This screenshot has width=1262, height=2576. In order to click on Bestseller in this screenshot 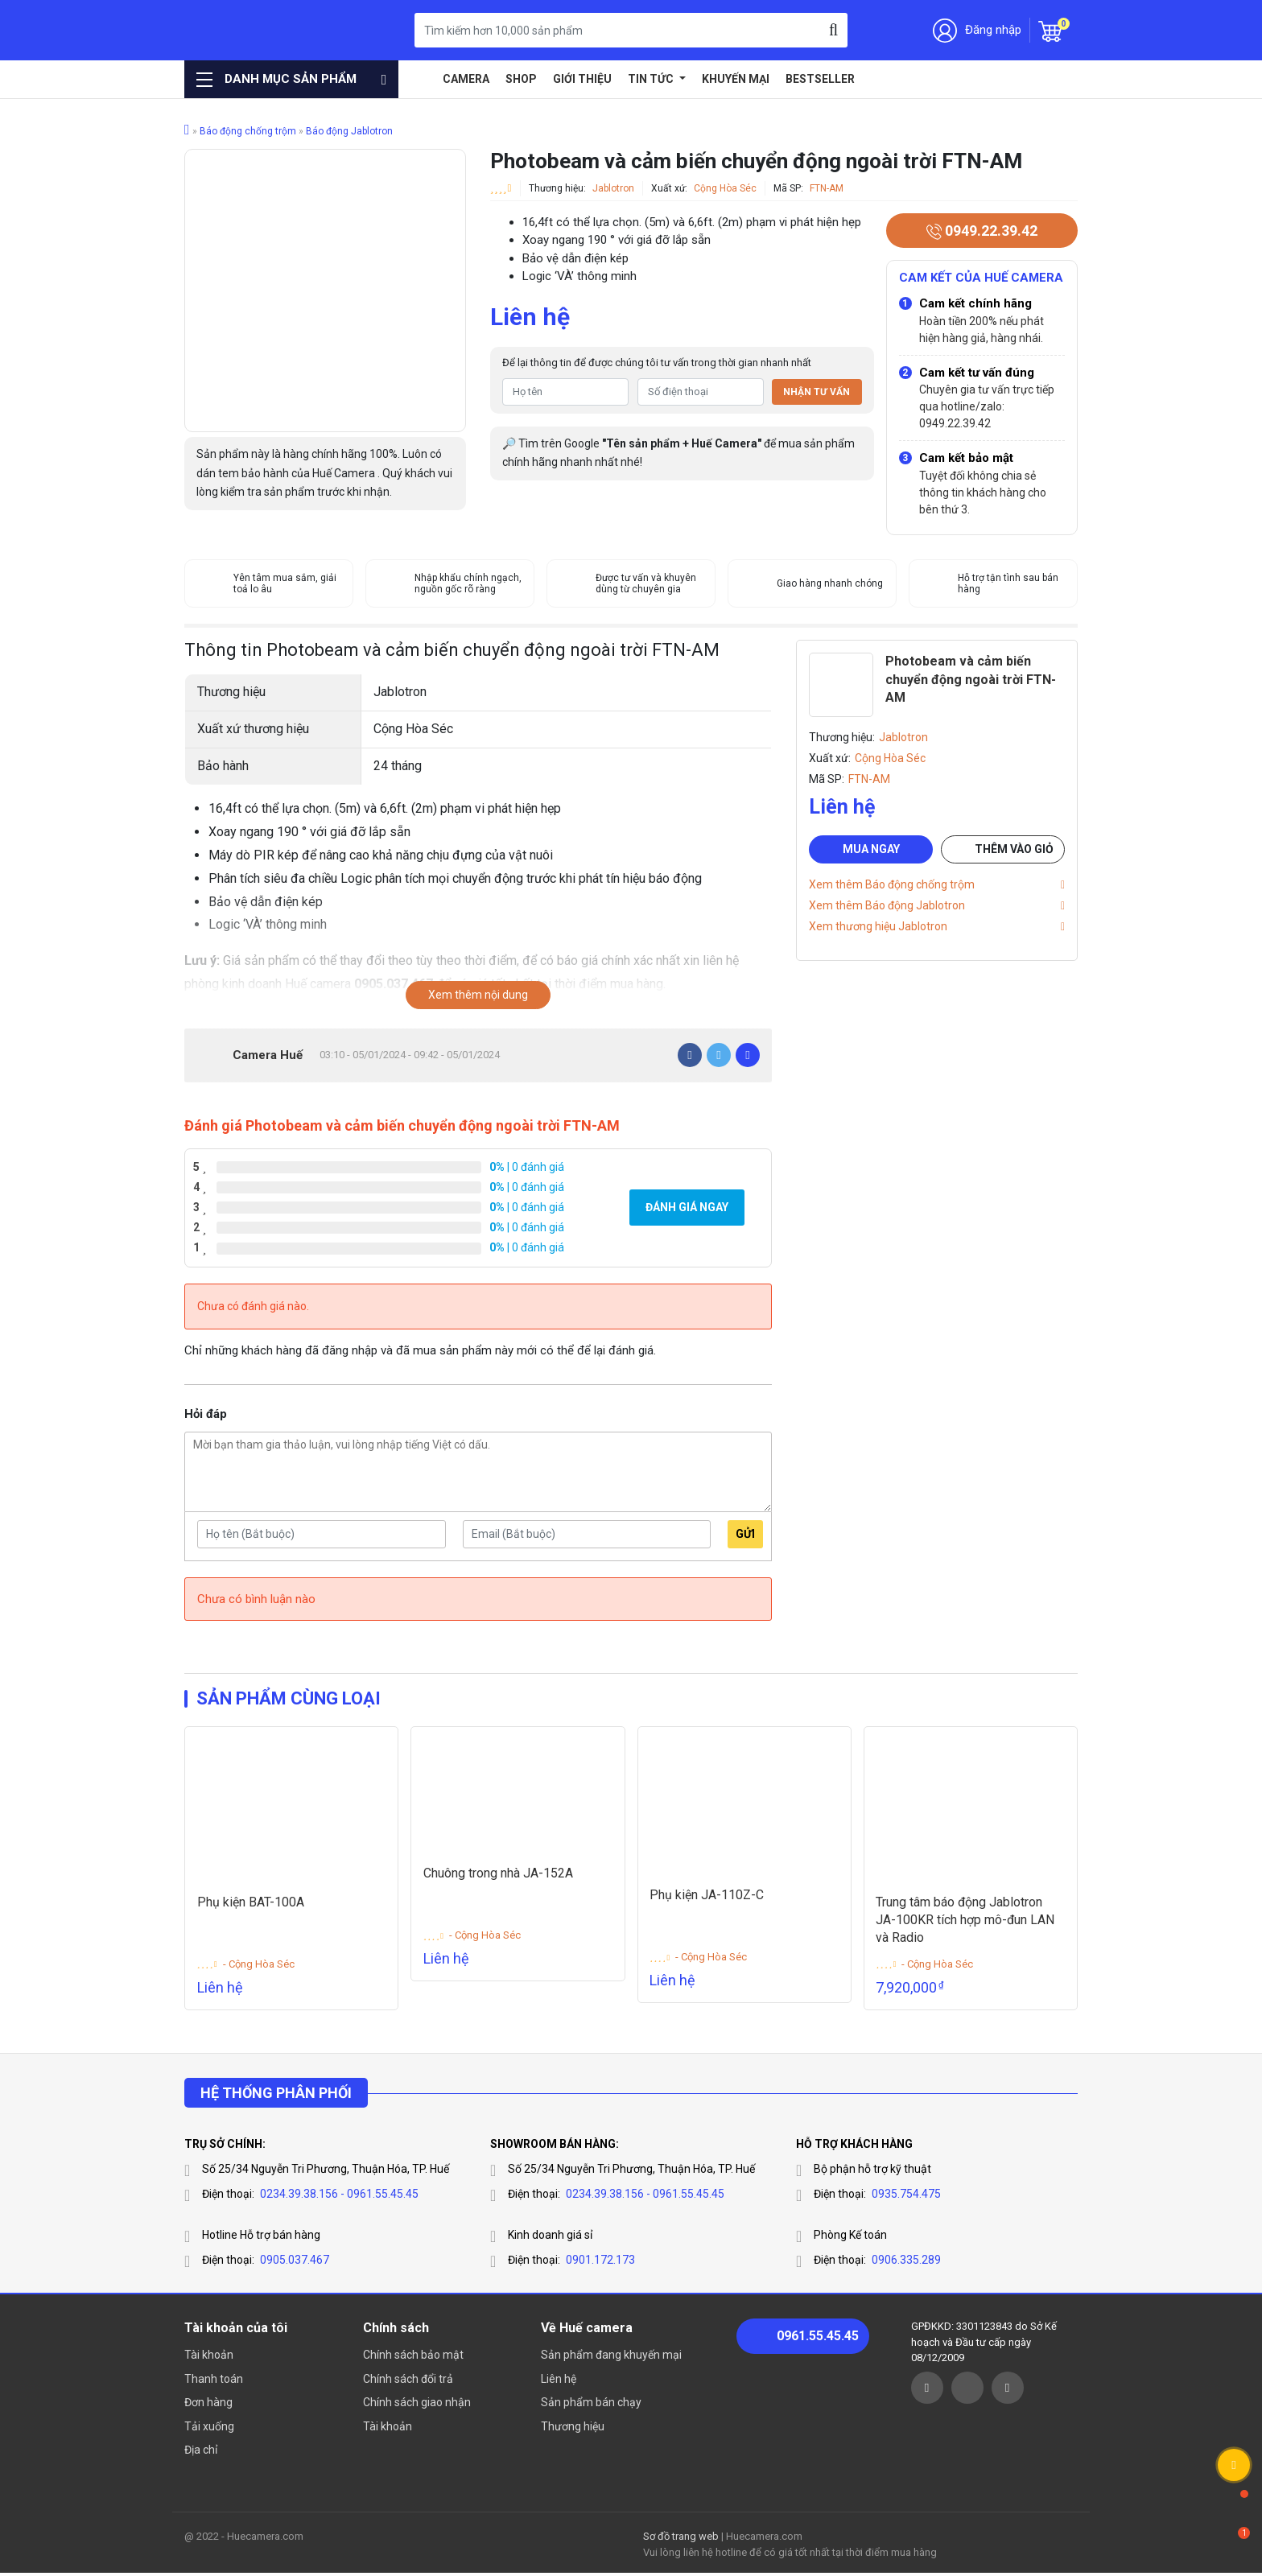, I will do `click(820, 78)`.